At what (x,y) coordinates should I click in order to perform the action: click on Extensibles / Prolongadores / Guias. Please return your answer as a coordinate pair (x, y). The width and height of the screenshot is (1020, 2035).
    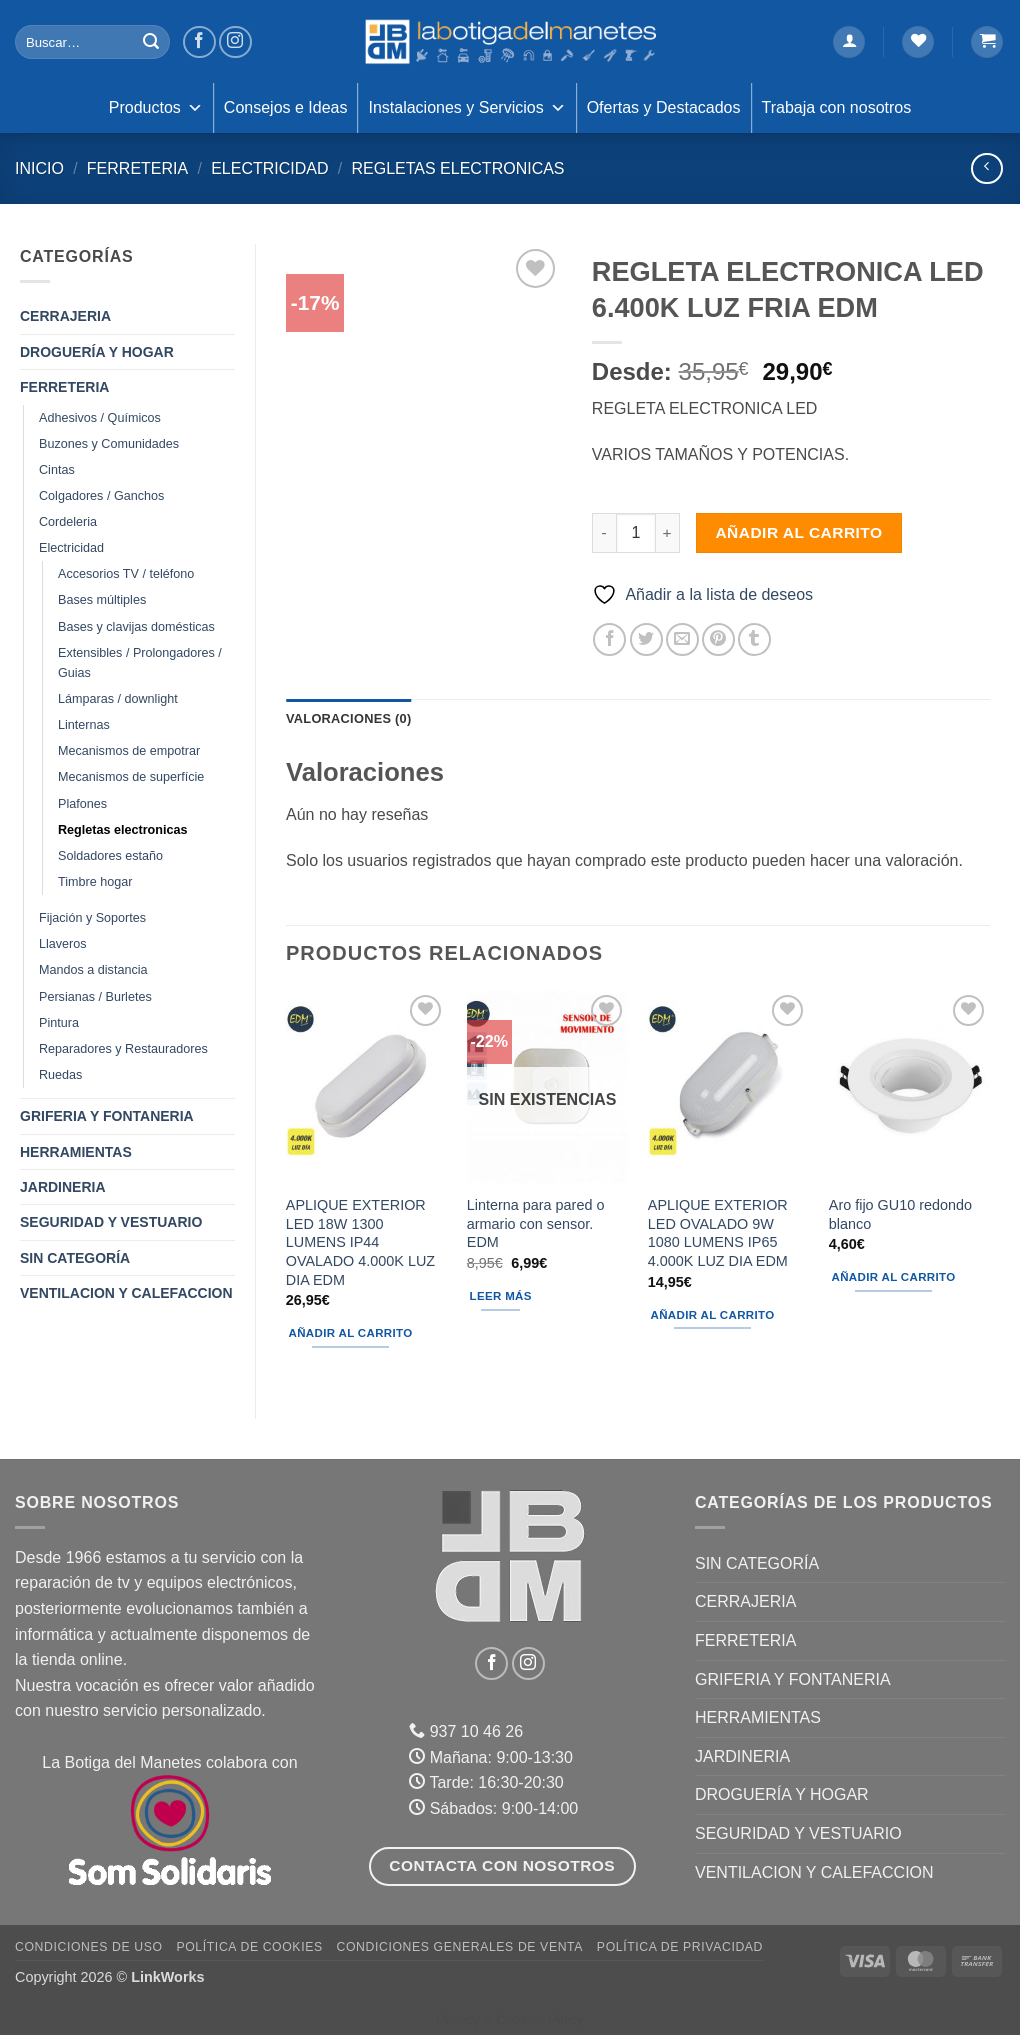
    Looking at the image, I should click on (140, 663).